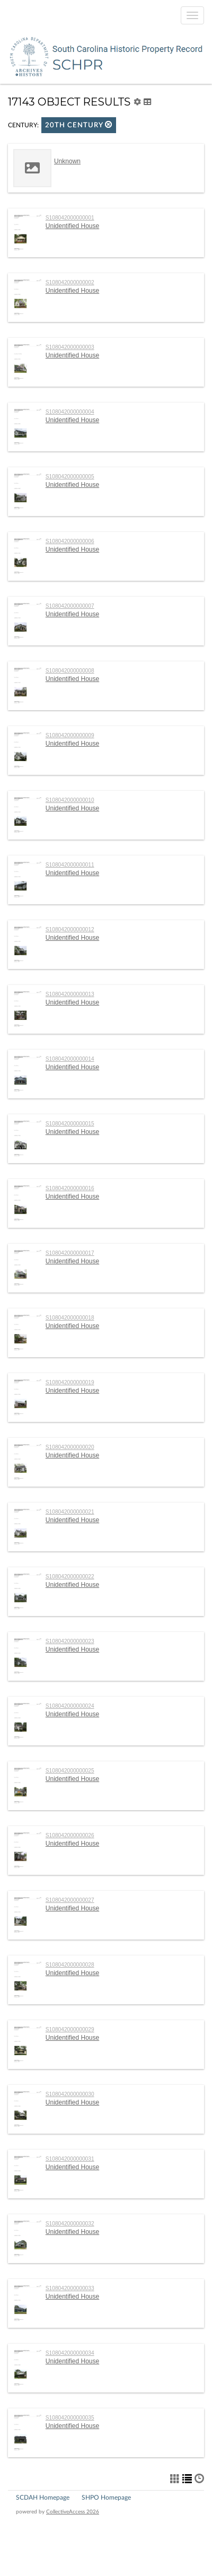 Image resolution: width=212 pixels, height=2576 pixels. What do you see at coordinates (106, 2497) in the screenshot?
I see `SHPO Homepage` at bounding box center [106, 2497].